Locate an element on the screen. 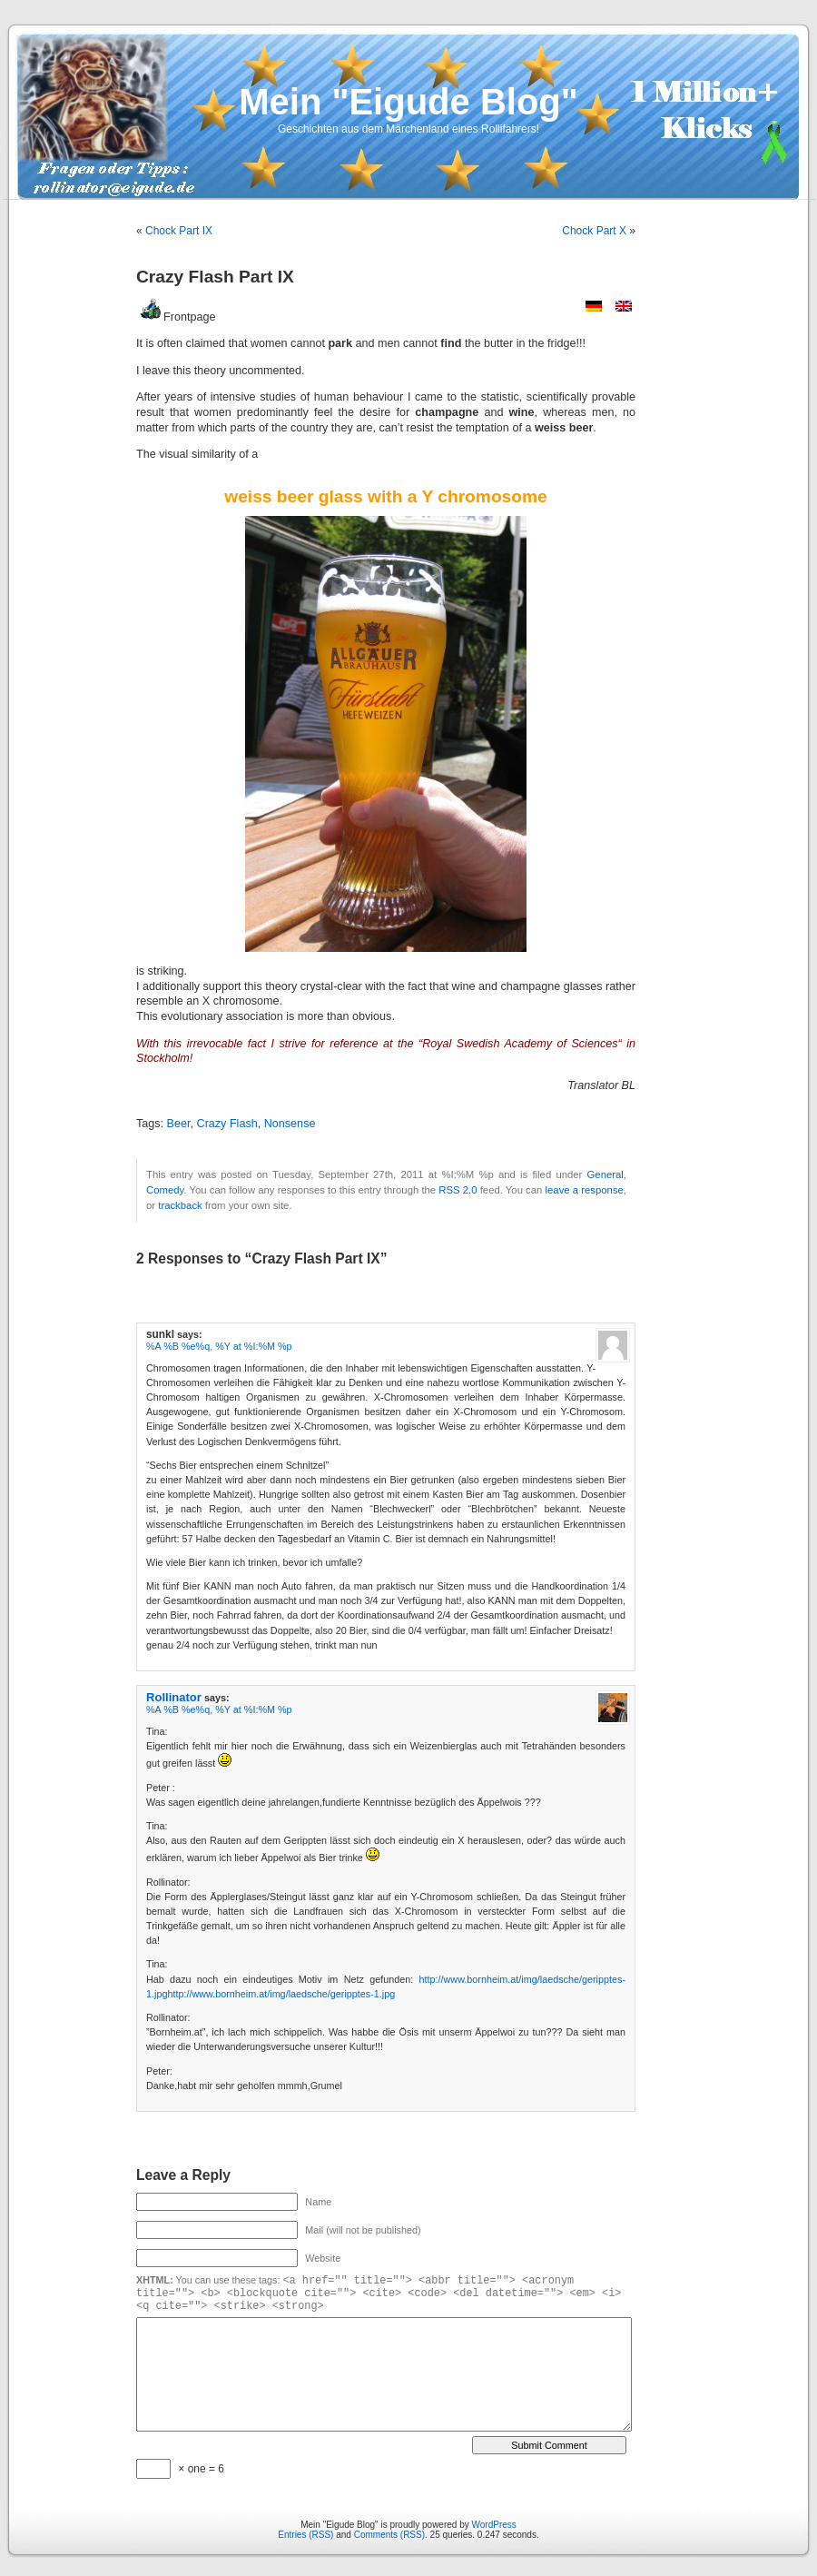 This screenshot has width=817, height=2576. RSS 2.0 is located at coordinates (457, 1189).